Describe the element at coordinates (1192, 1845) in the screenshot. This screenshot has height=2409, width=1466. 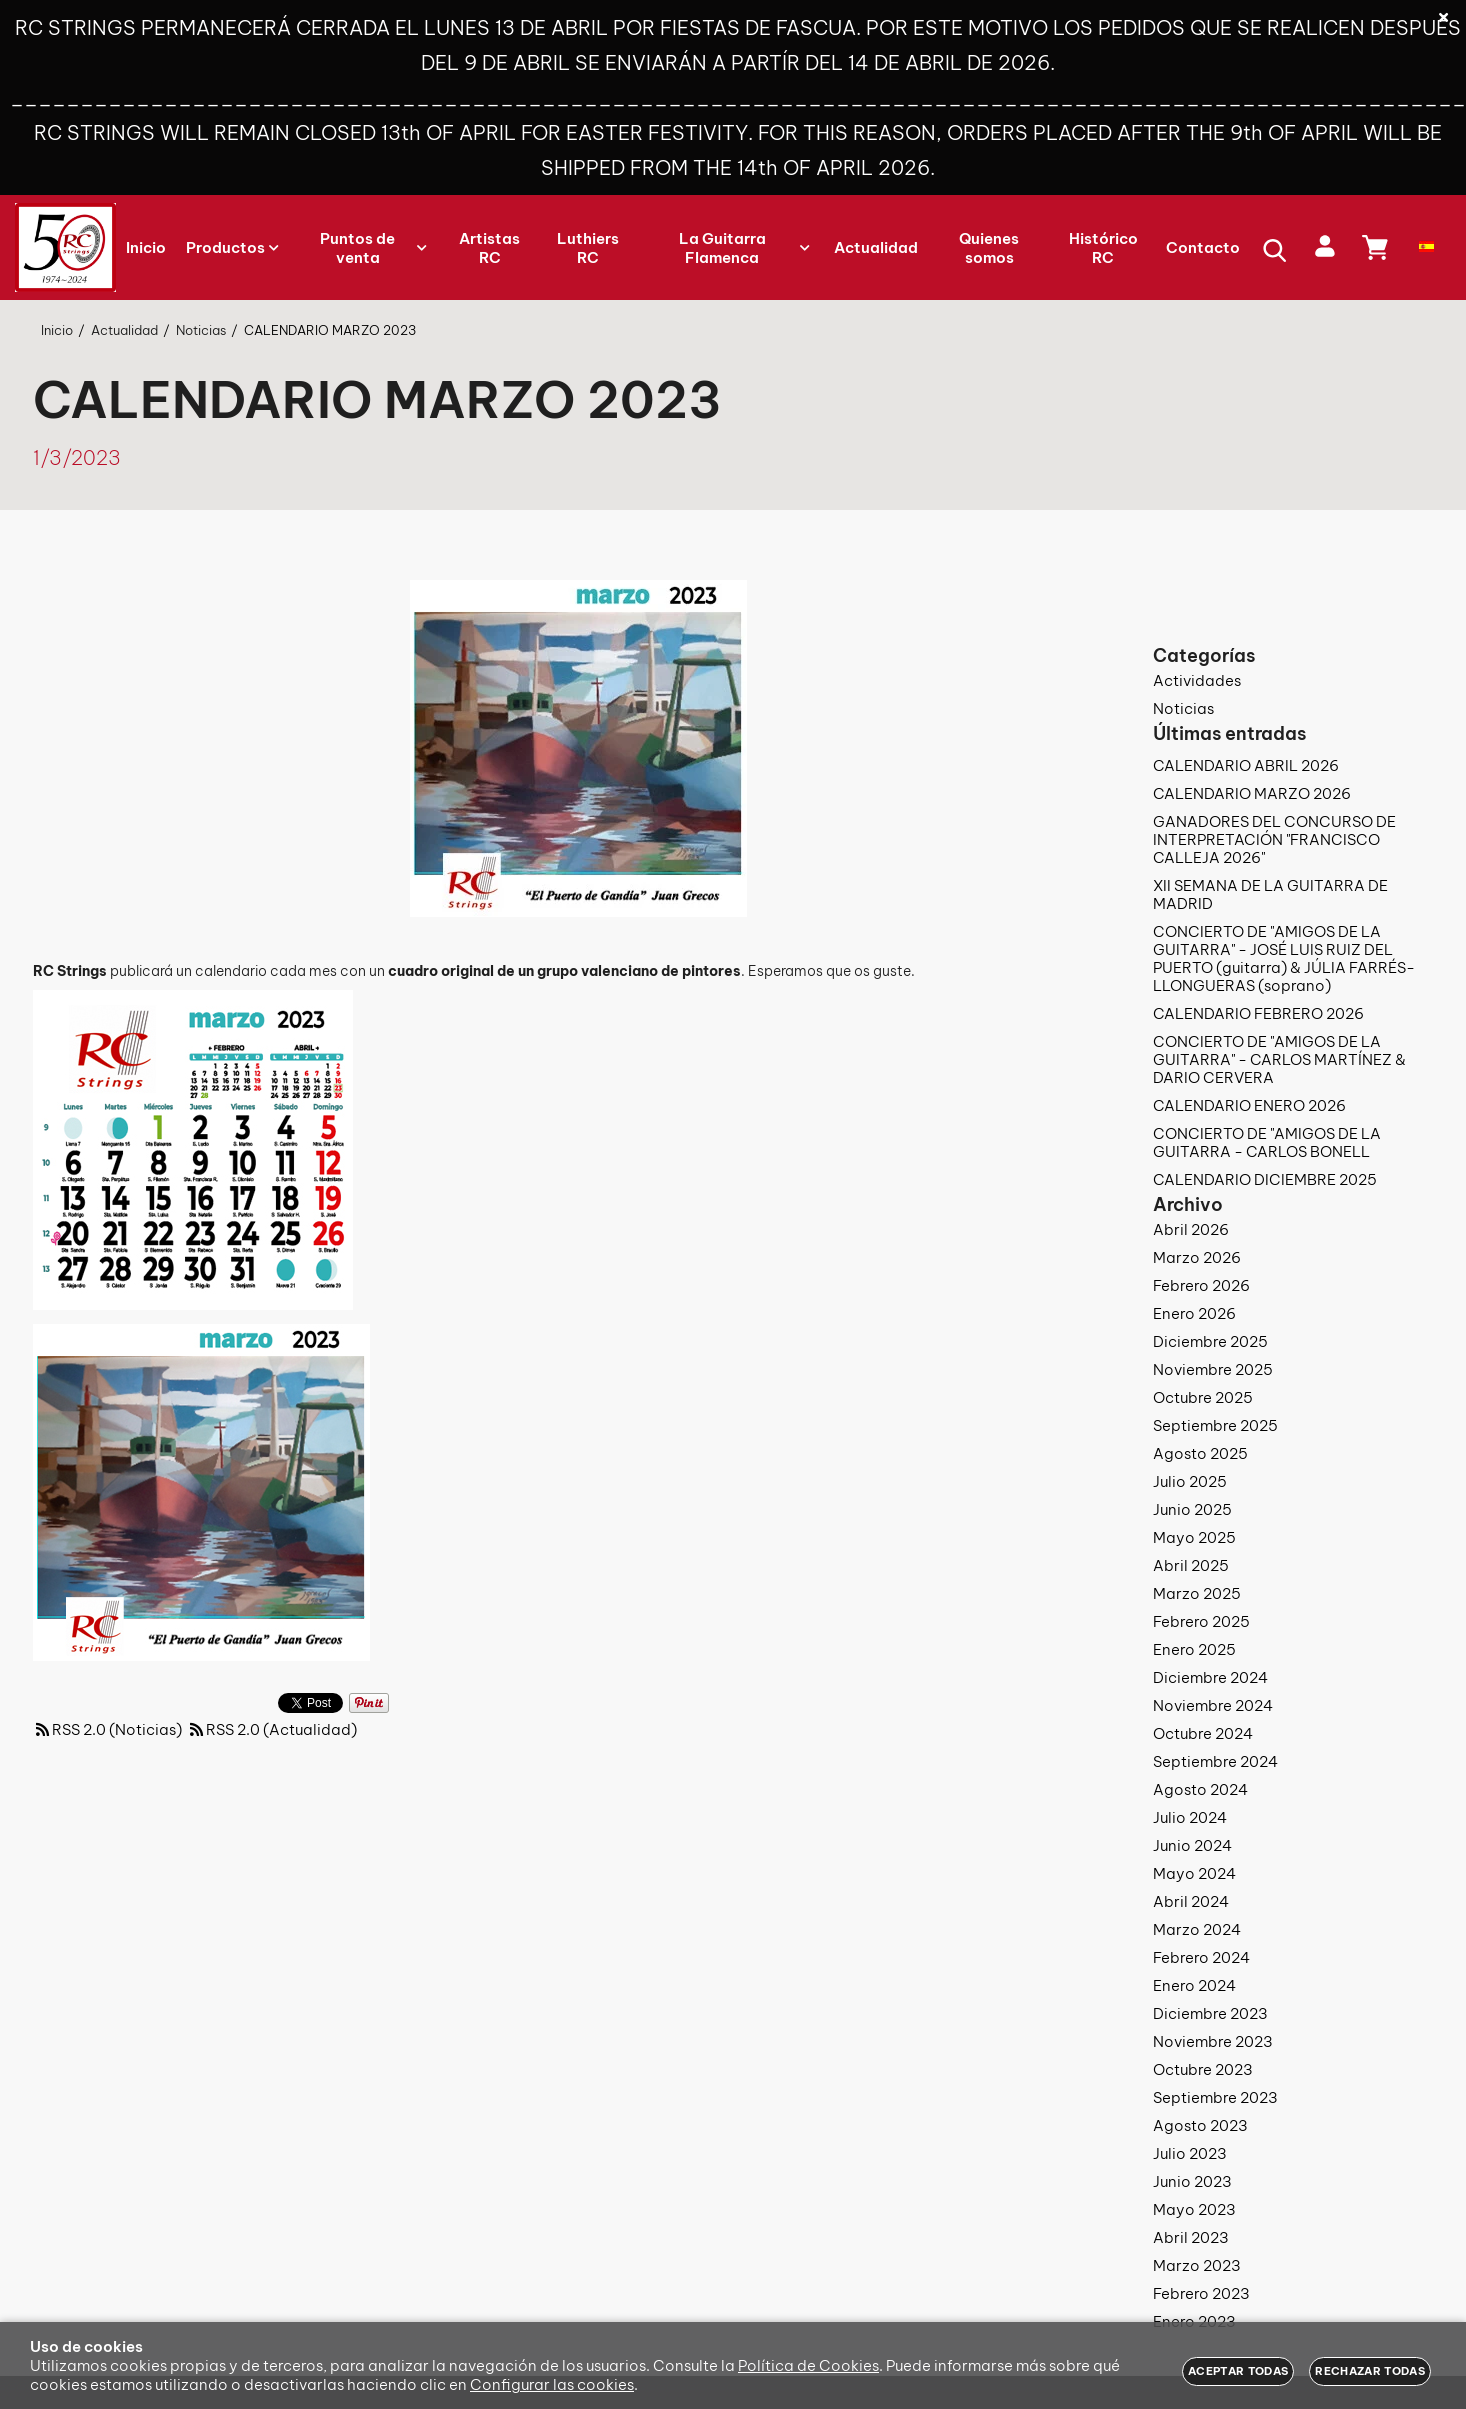
I see `Junio 2024` at that location.